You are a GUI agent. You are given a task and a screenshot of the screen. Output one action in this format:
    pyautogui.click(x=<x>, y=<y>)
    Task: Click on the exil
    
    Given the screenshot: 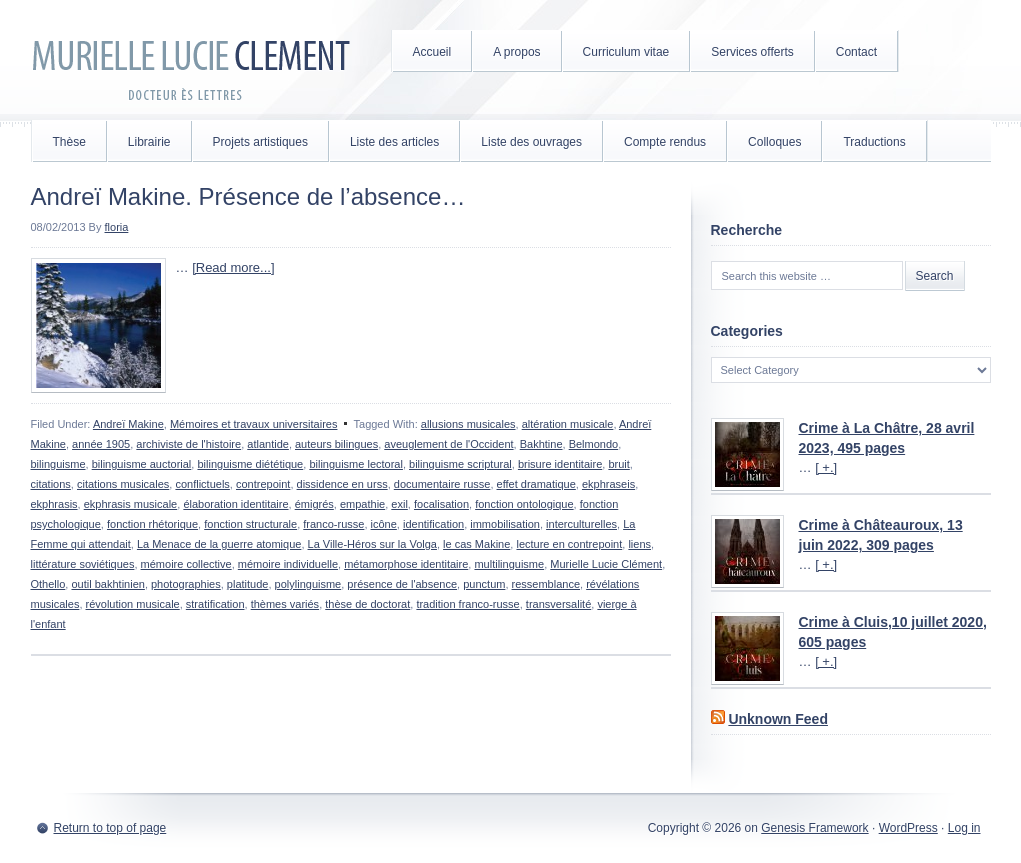 What is the action you would take?
    pyautogui.click(x=399, y=504)
    